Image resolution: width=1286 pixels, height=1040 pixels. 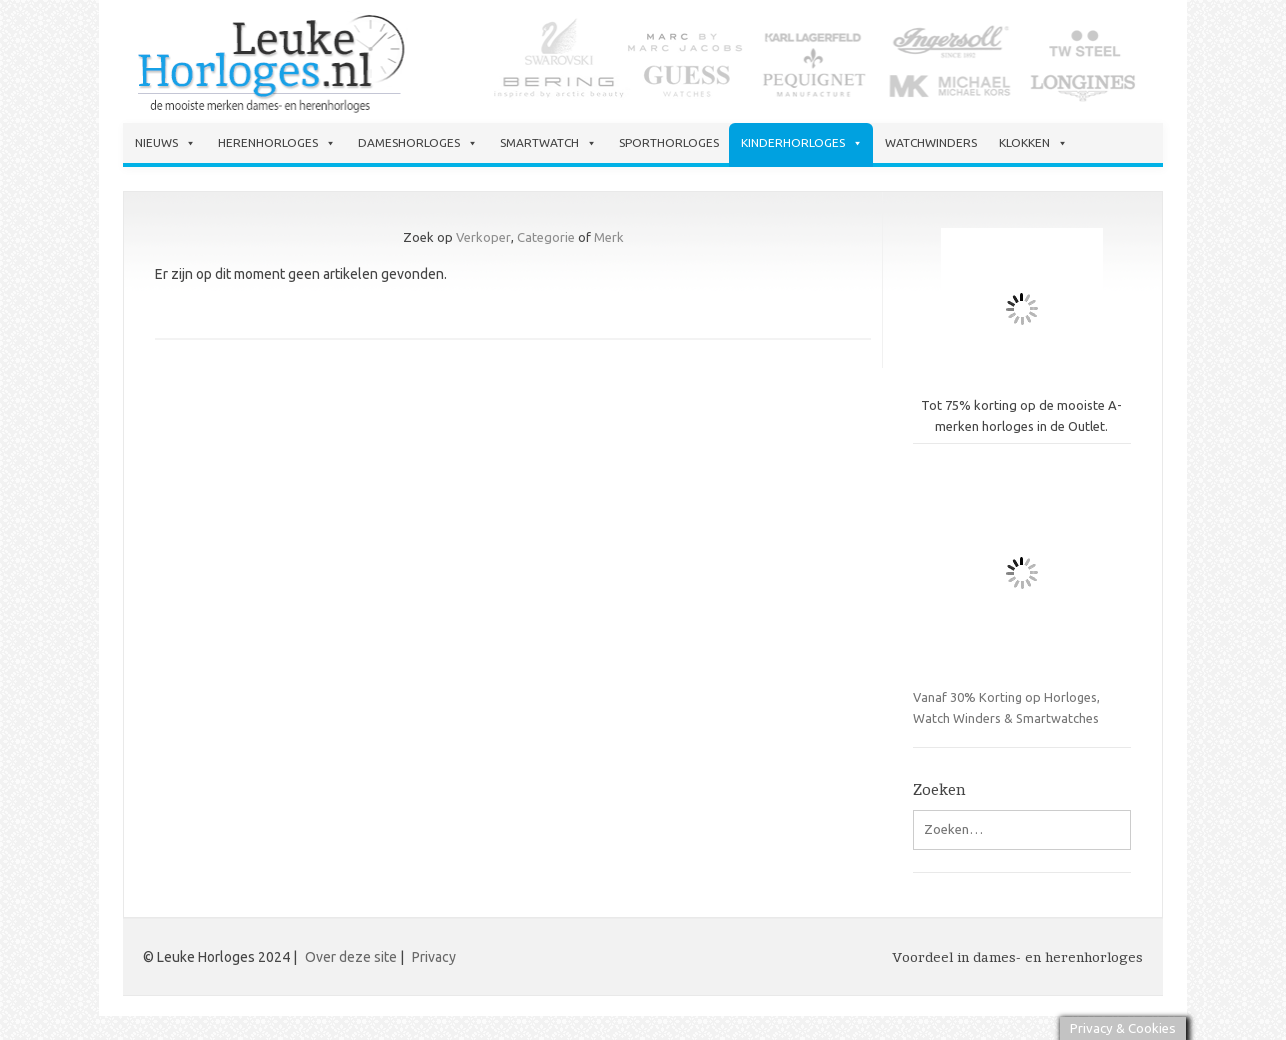 What do you see at coordinates (483, 237) in the screenshot?
I see `Verkoper` at bounding box center [483, 237].